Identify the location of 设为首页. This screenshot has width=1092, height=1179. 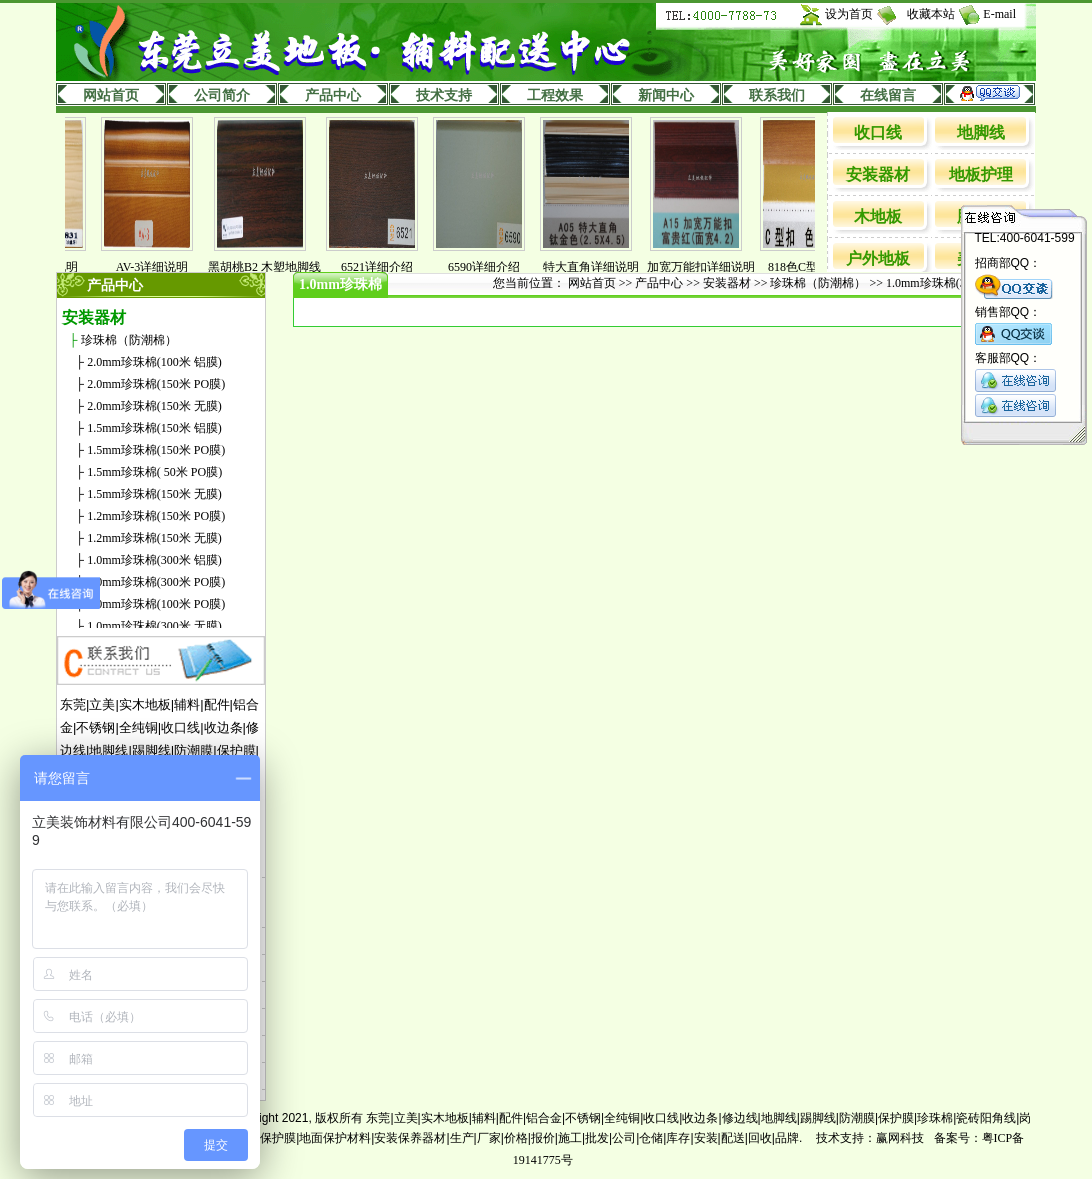
(849, 14).